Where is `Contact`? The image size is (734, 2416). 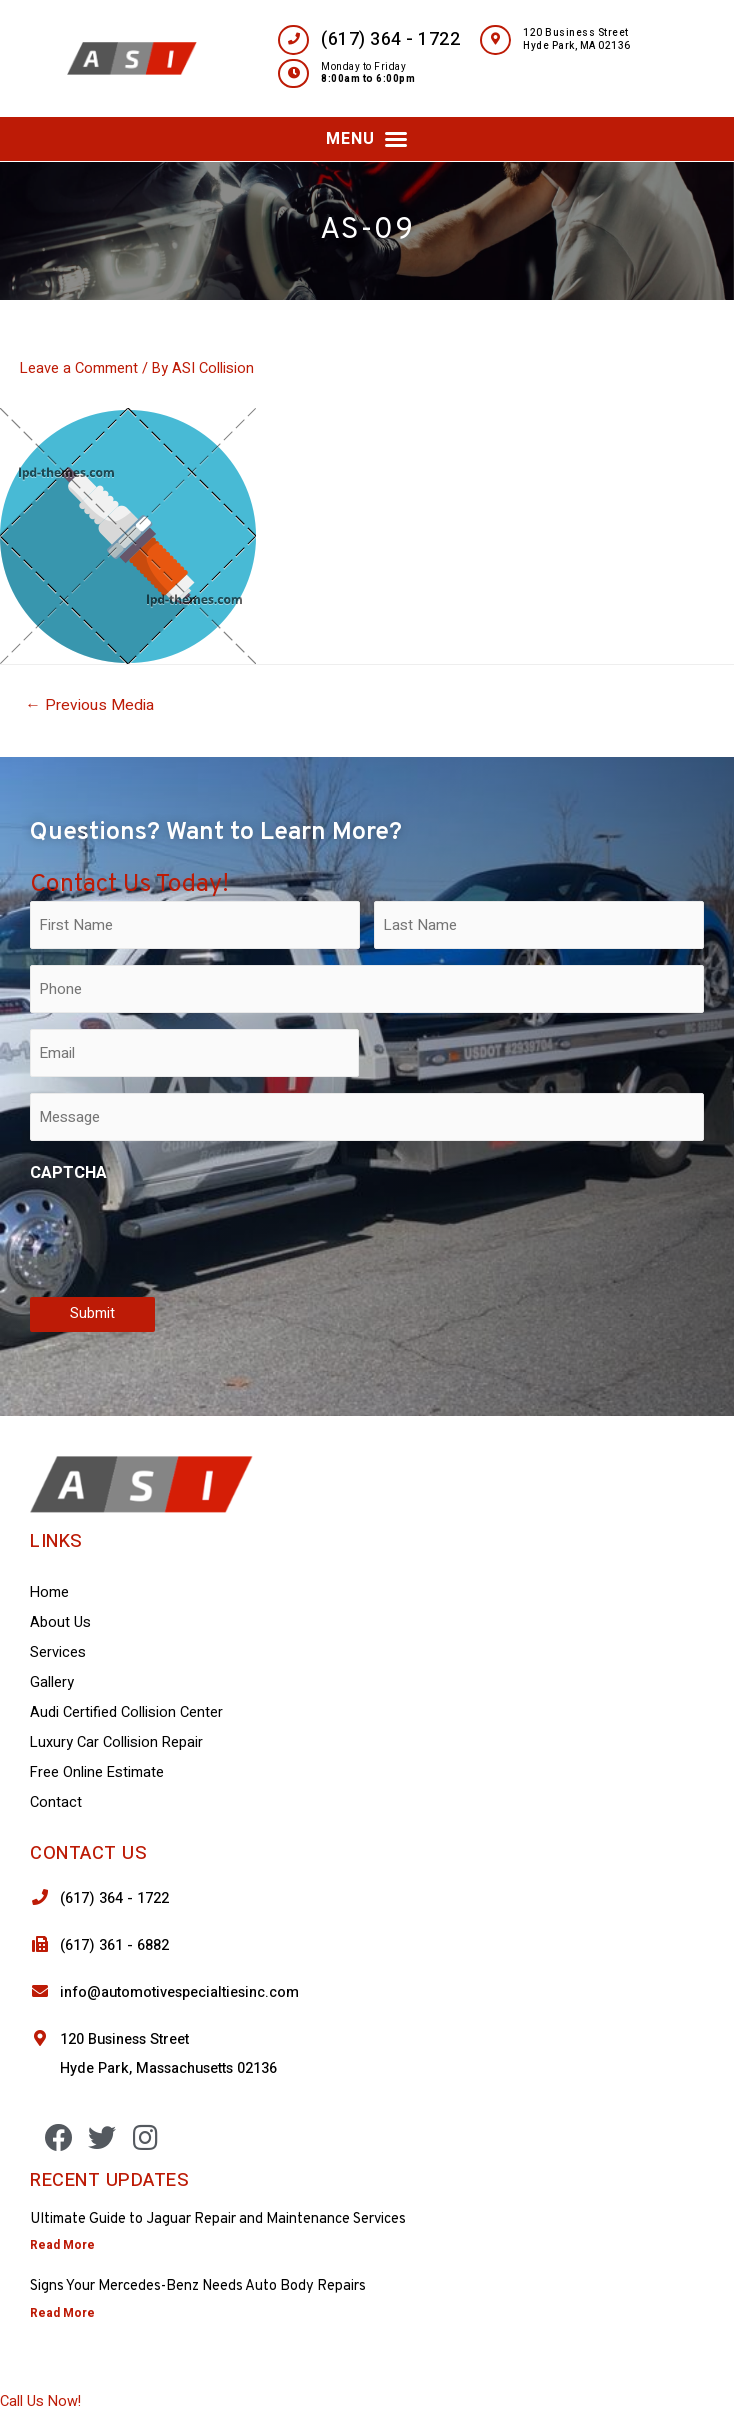 Contact is located at coordinates (56, 1802).